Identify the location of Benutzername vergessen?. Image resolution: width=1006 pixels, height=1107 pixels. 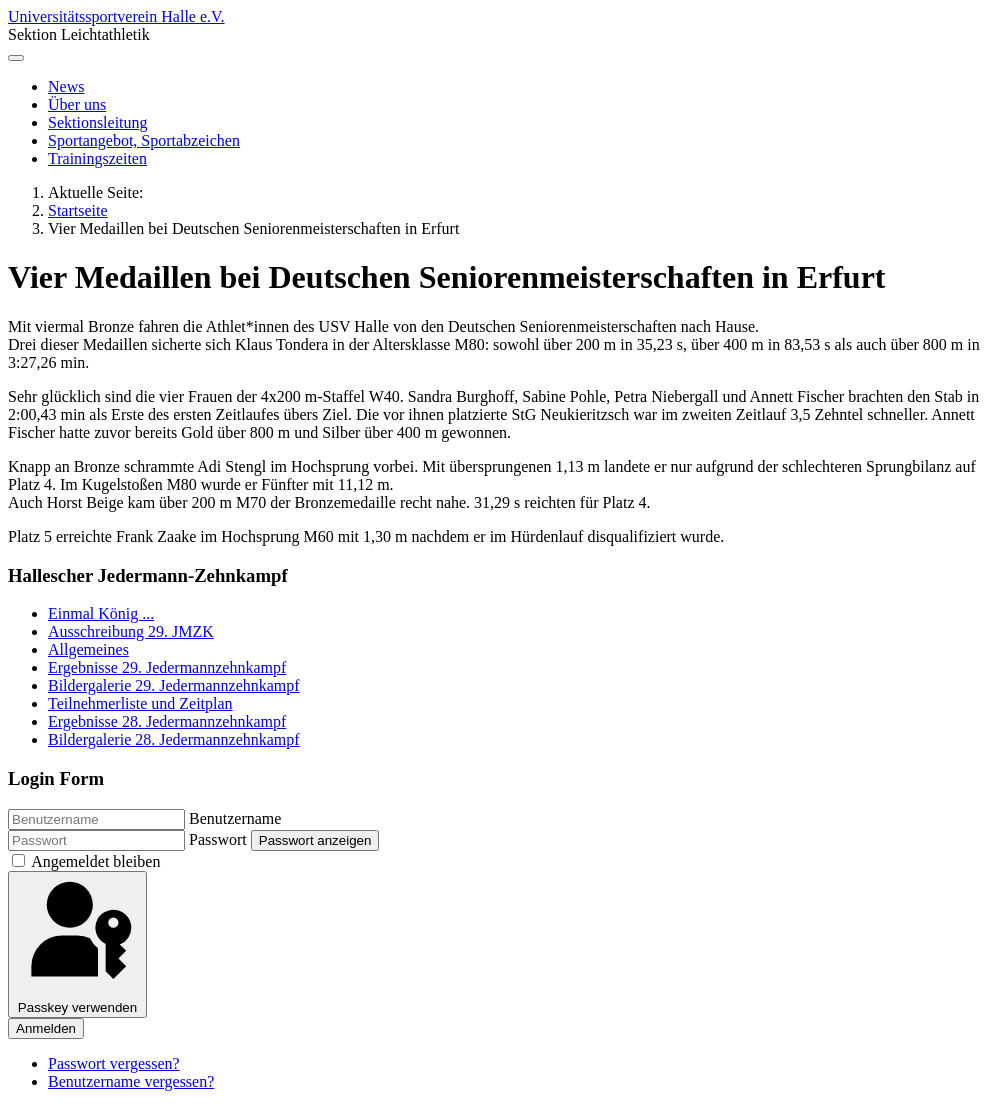
(131, 1081).